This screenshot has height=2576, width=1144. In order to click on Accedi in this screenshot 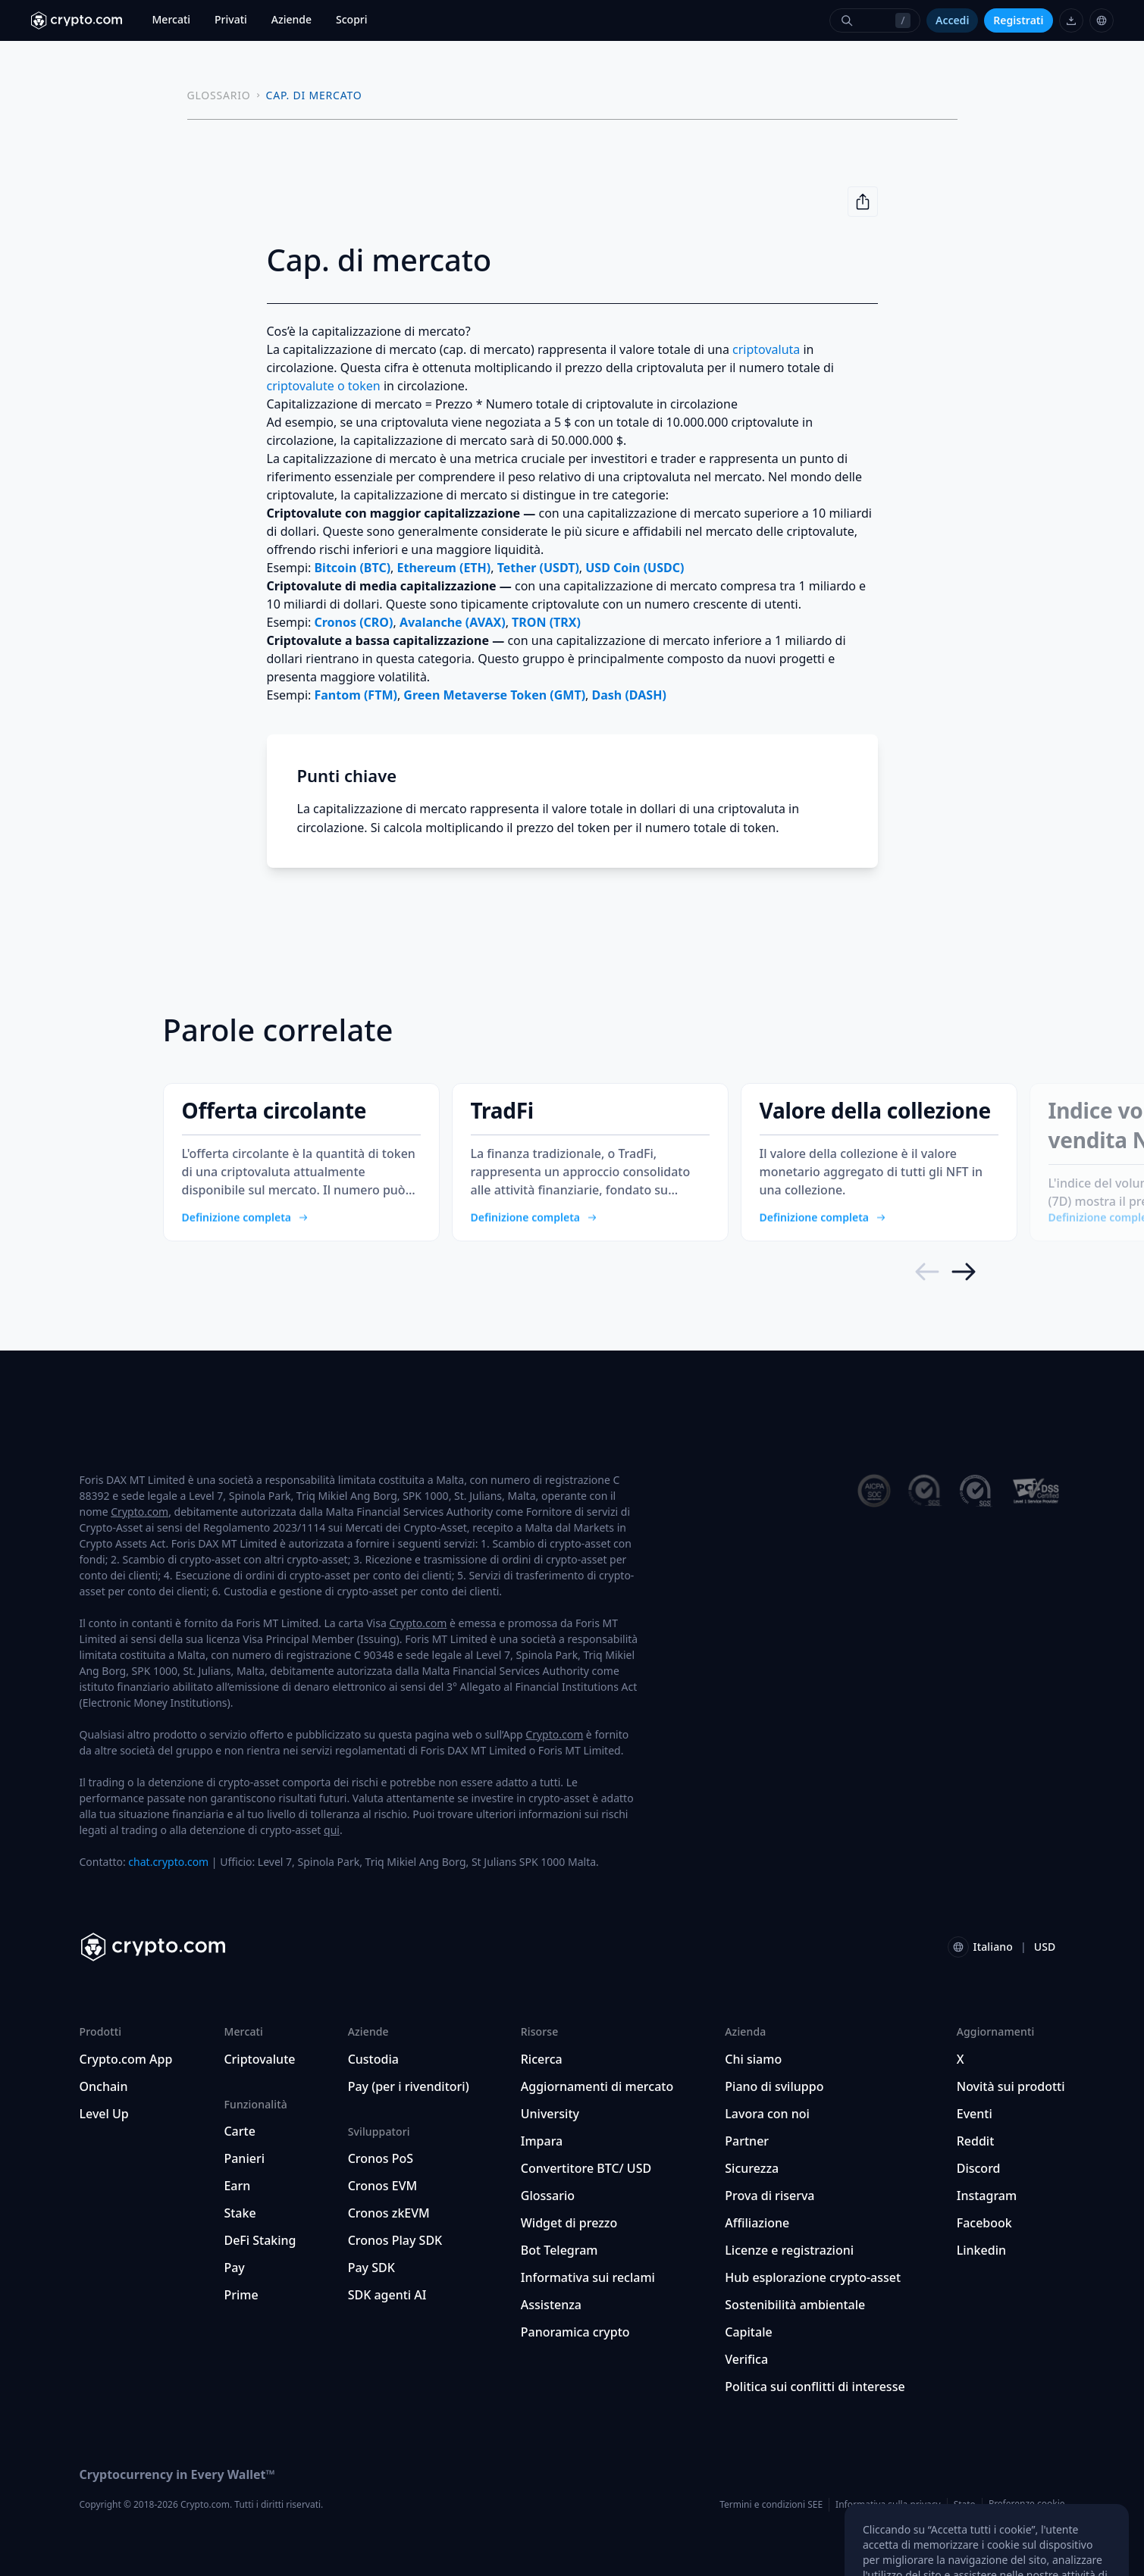, I will do `click(952, 20)`.